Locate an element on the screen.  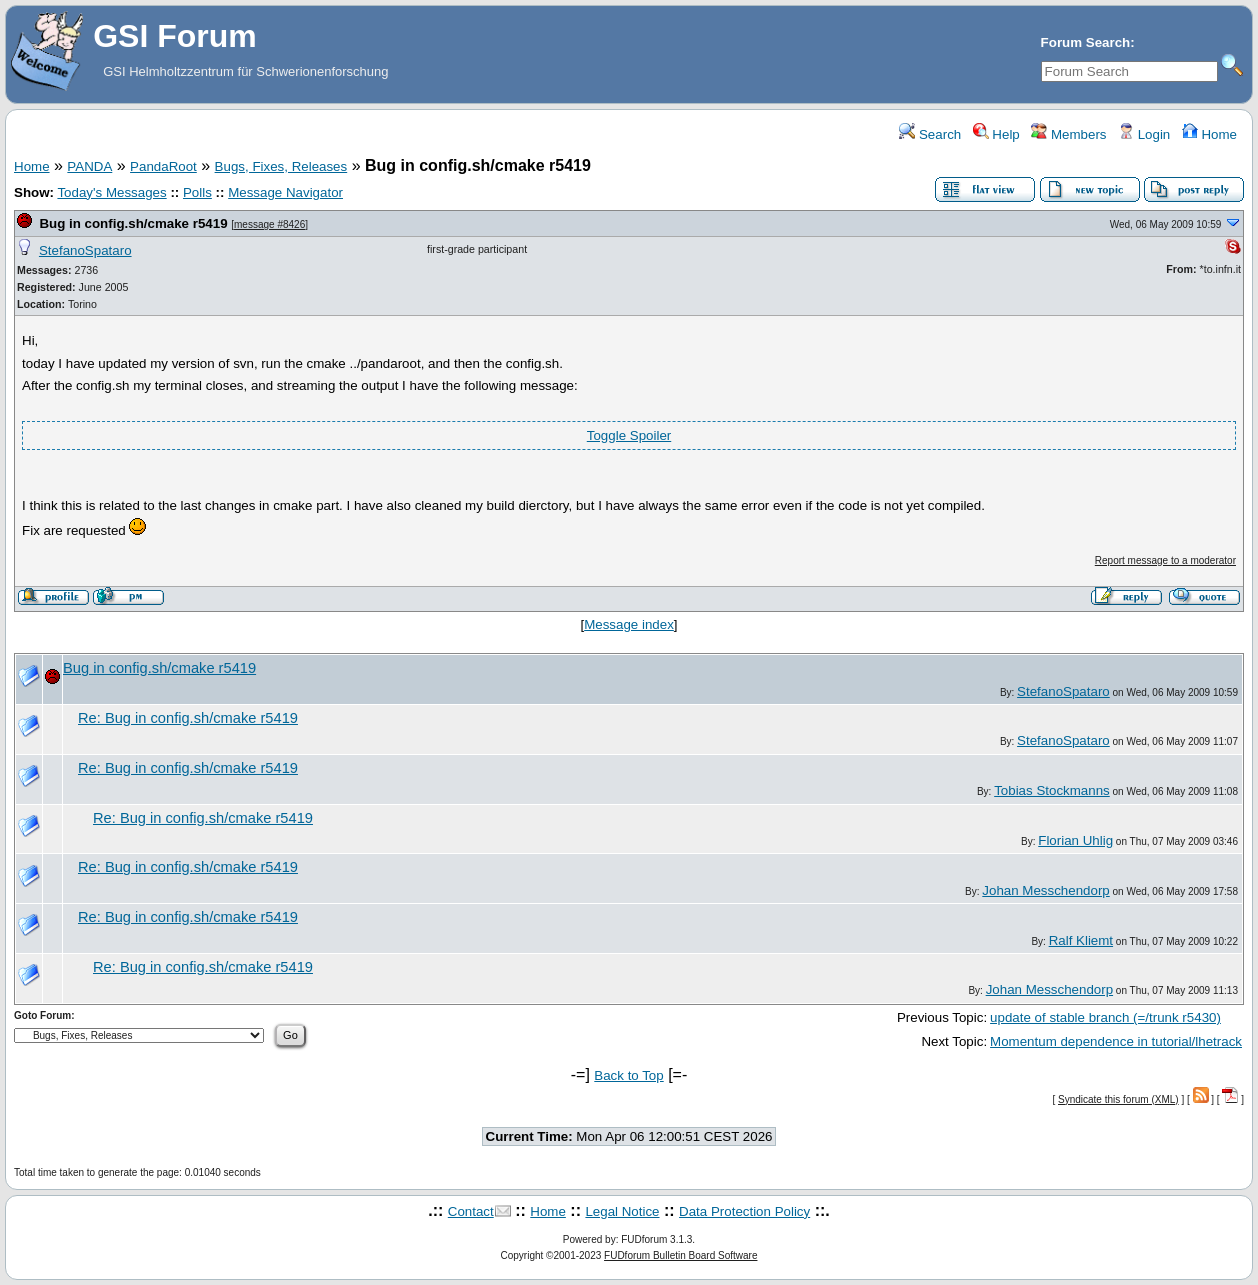
update of stable branch (=/trunk r5430) is located at coordinates (1105, 1017).